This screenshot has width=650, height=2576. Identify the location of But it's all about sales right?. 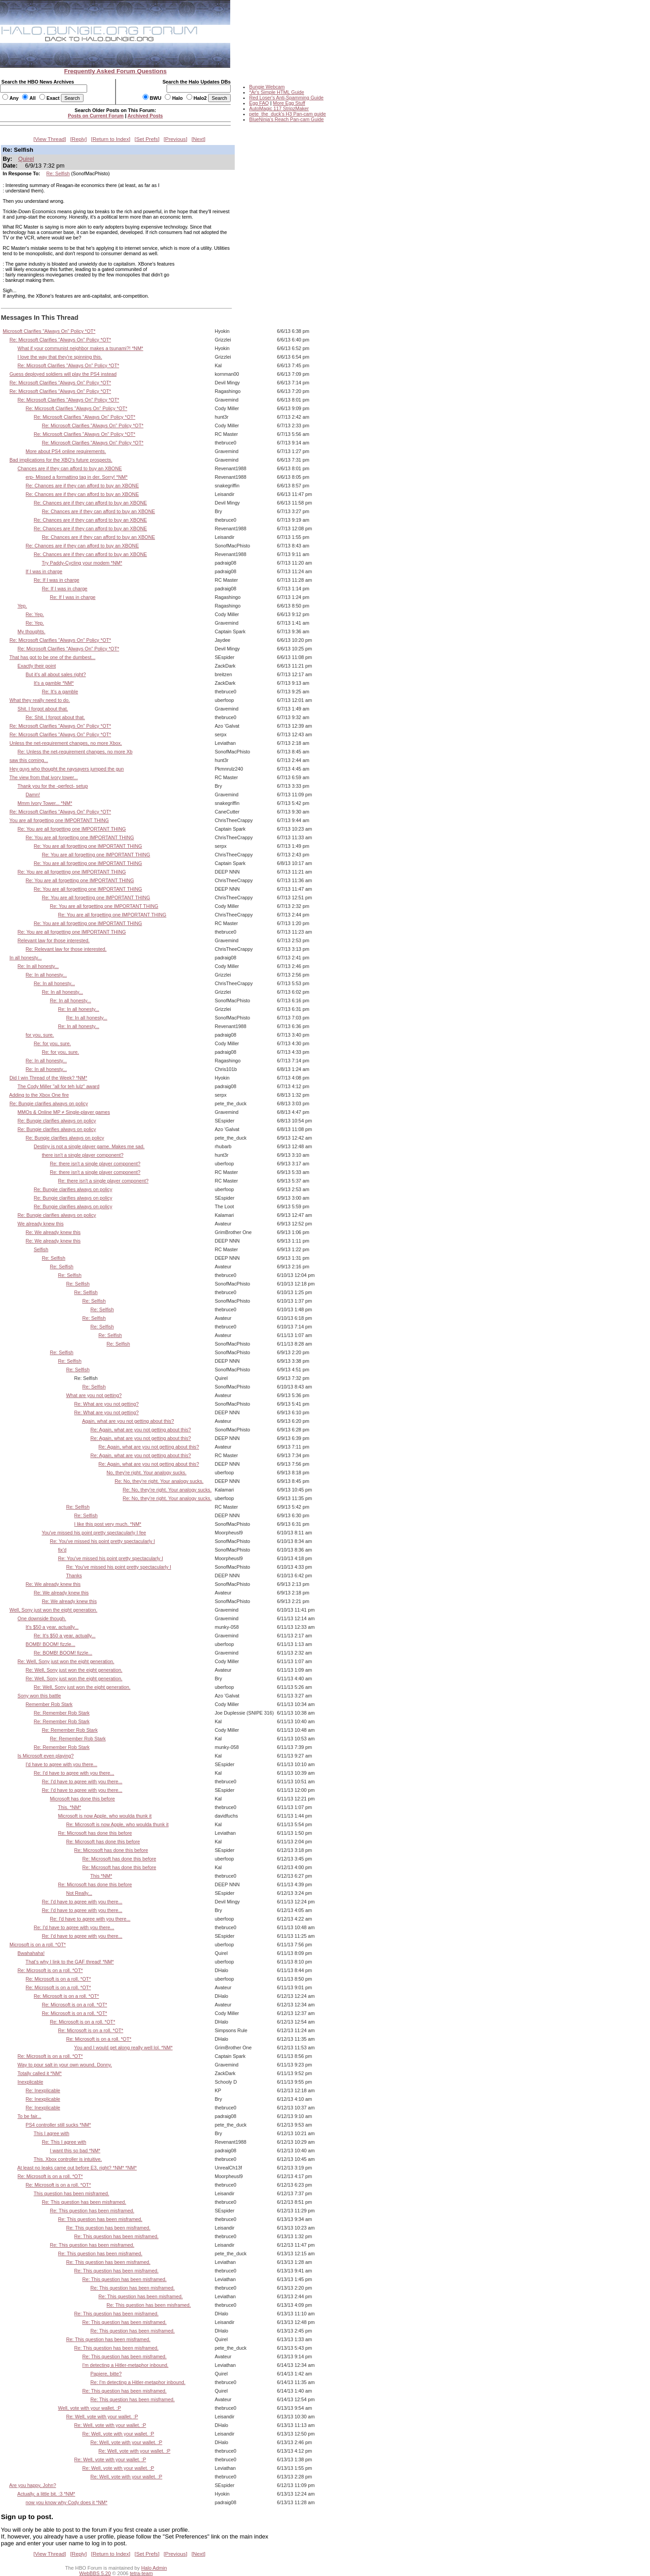
(56, 674).